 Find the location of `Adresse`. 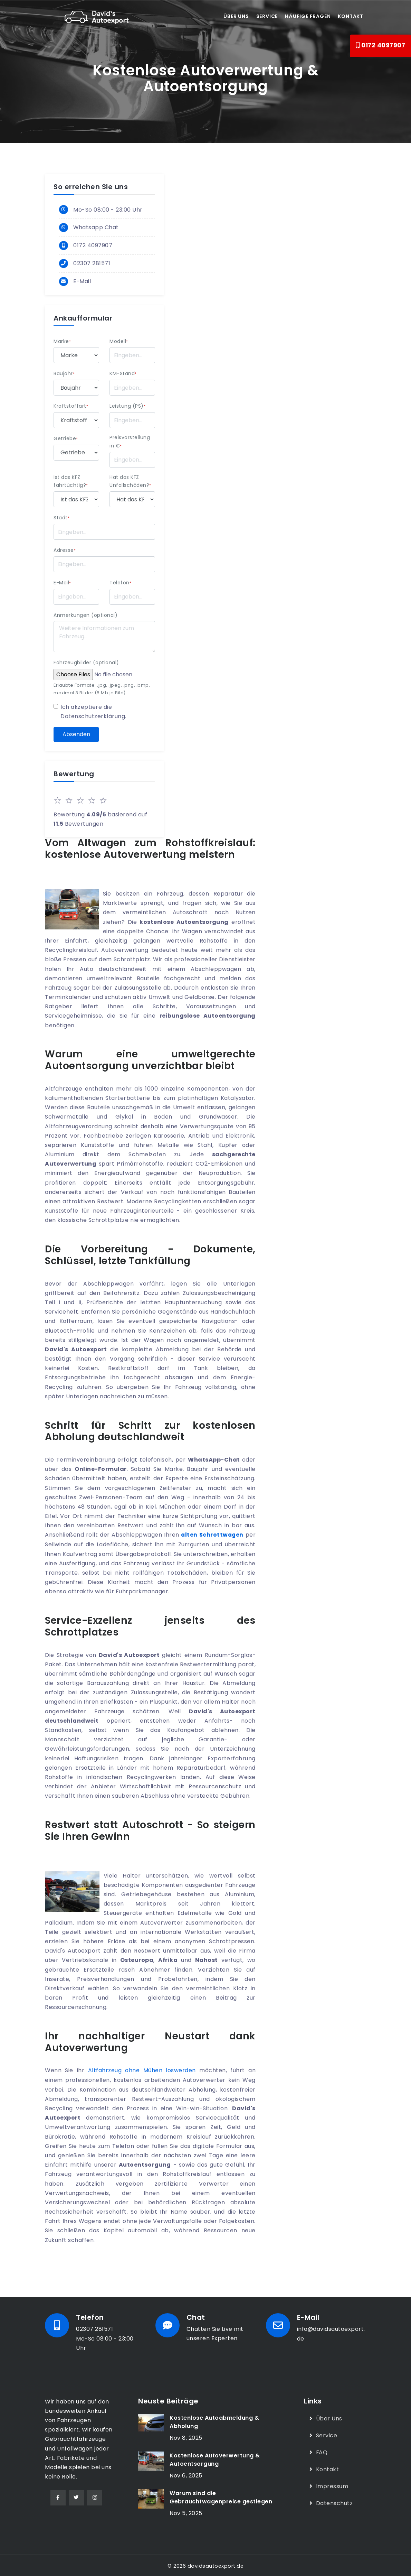

Adresse is located at coordinates (65, 550).